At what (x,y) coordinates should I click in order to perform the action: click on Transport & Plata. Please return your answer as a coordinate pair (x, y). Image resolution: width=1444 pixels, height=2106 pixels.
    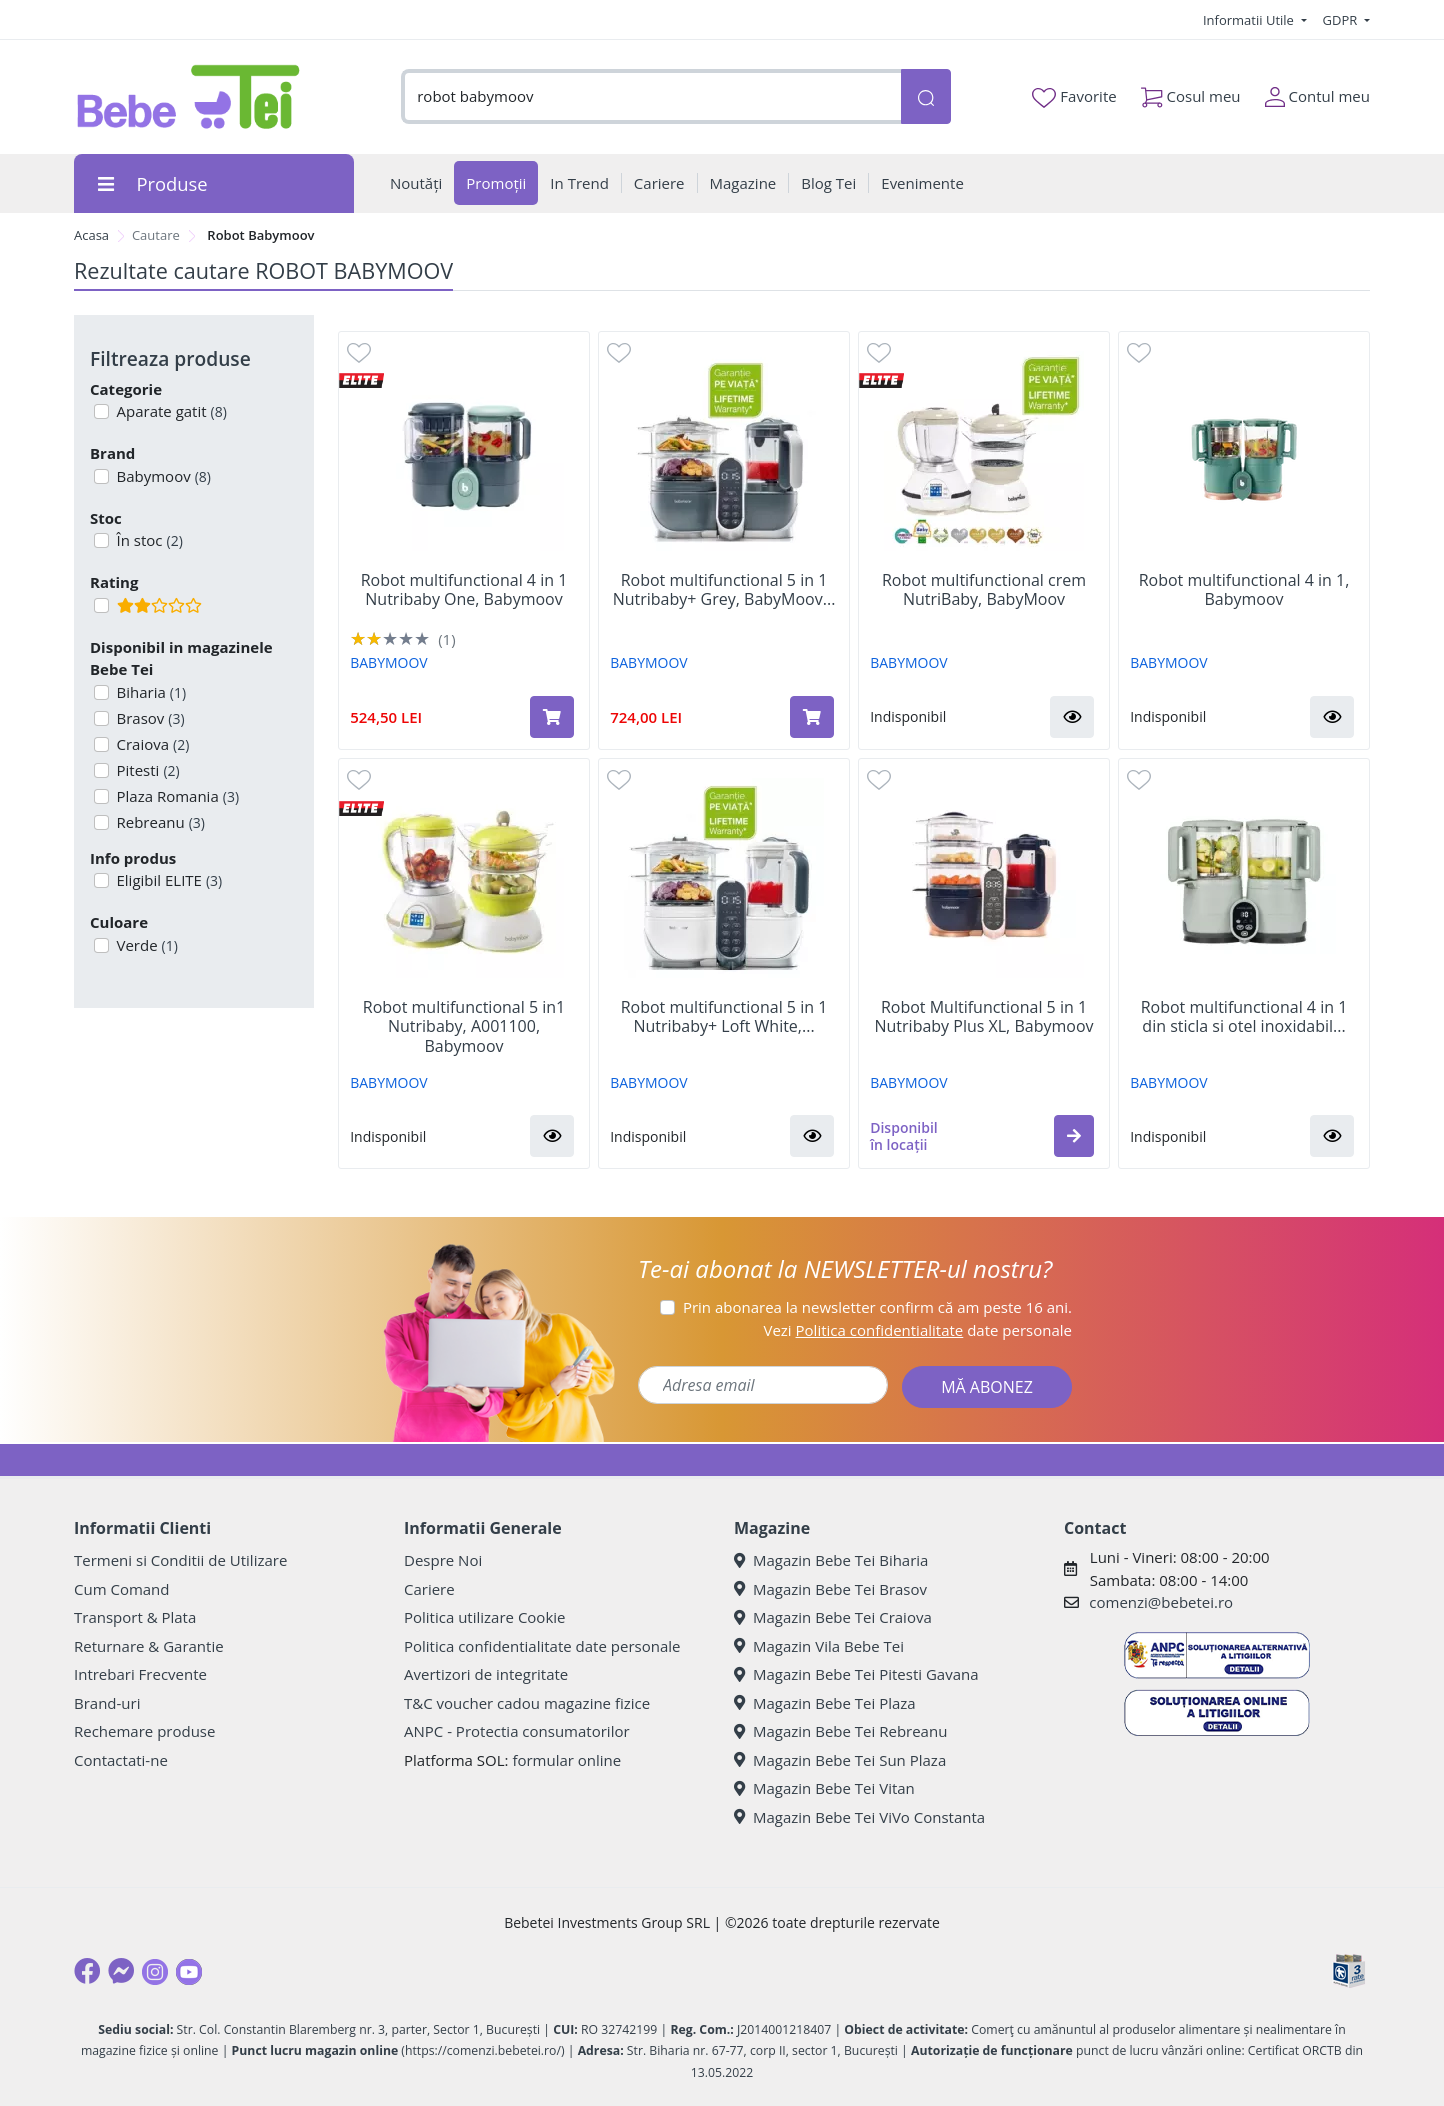
    Looking at the image, I should click on (135, 1617).